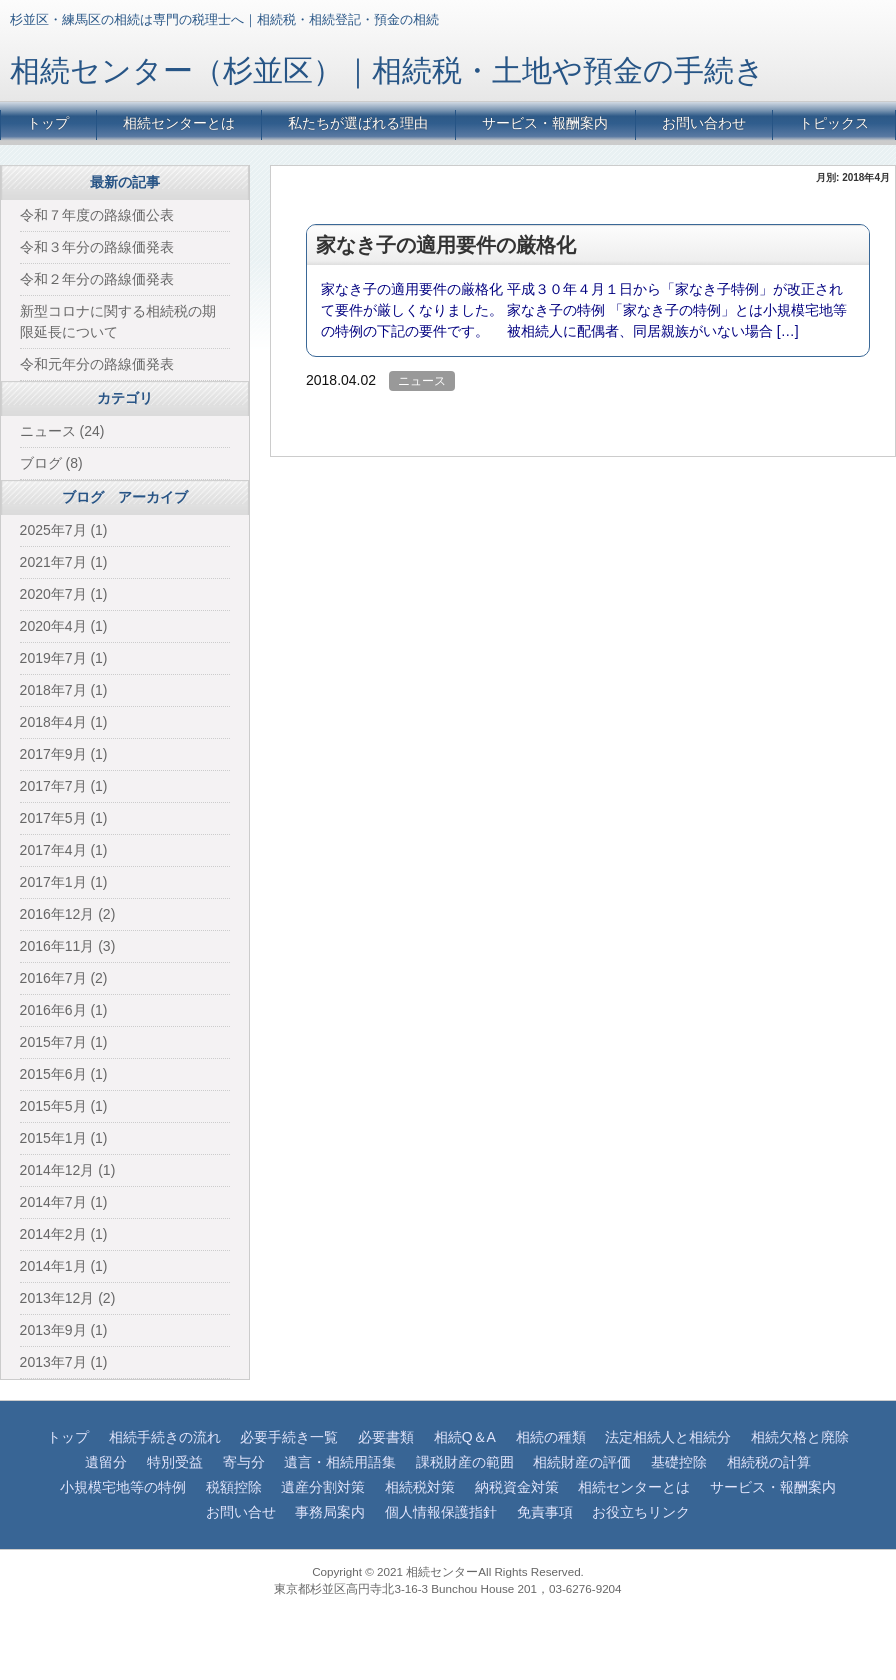  I want to click on 必要手続き一覧, so click(289, 1437).